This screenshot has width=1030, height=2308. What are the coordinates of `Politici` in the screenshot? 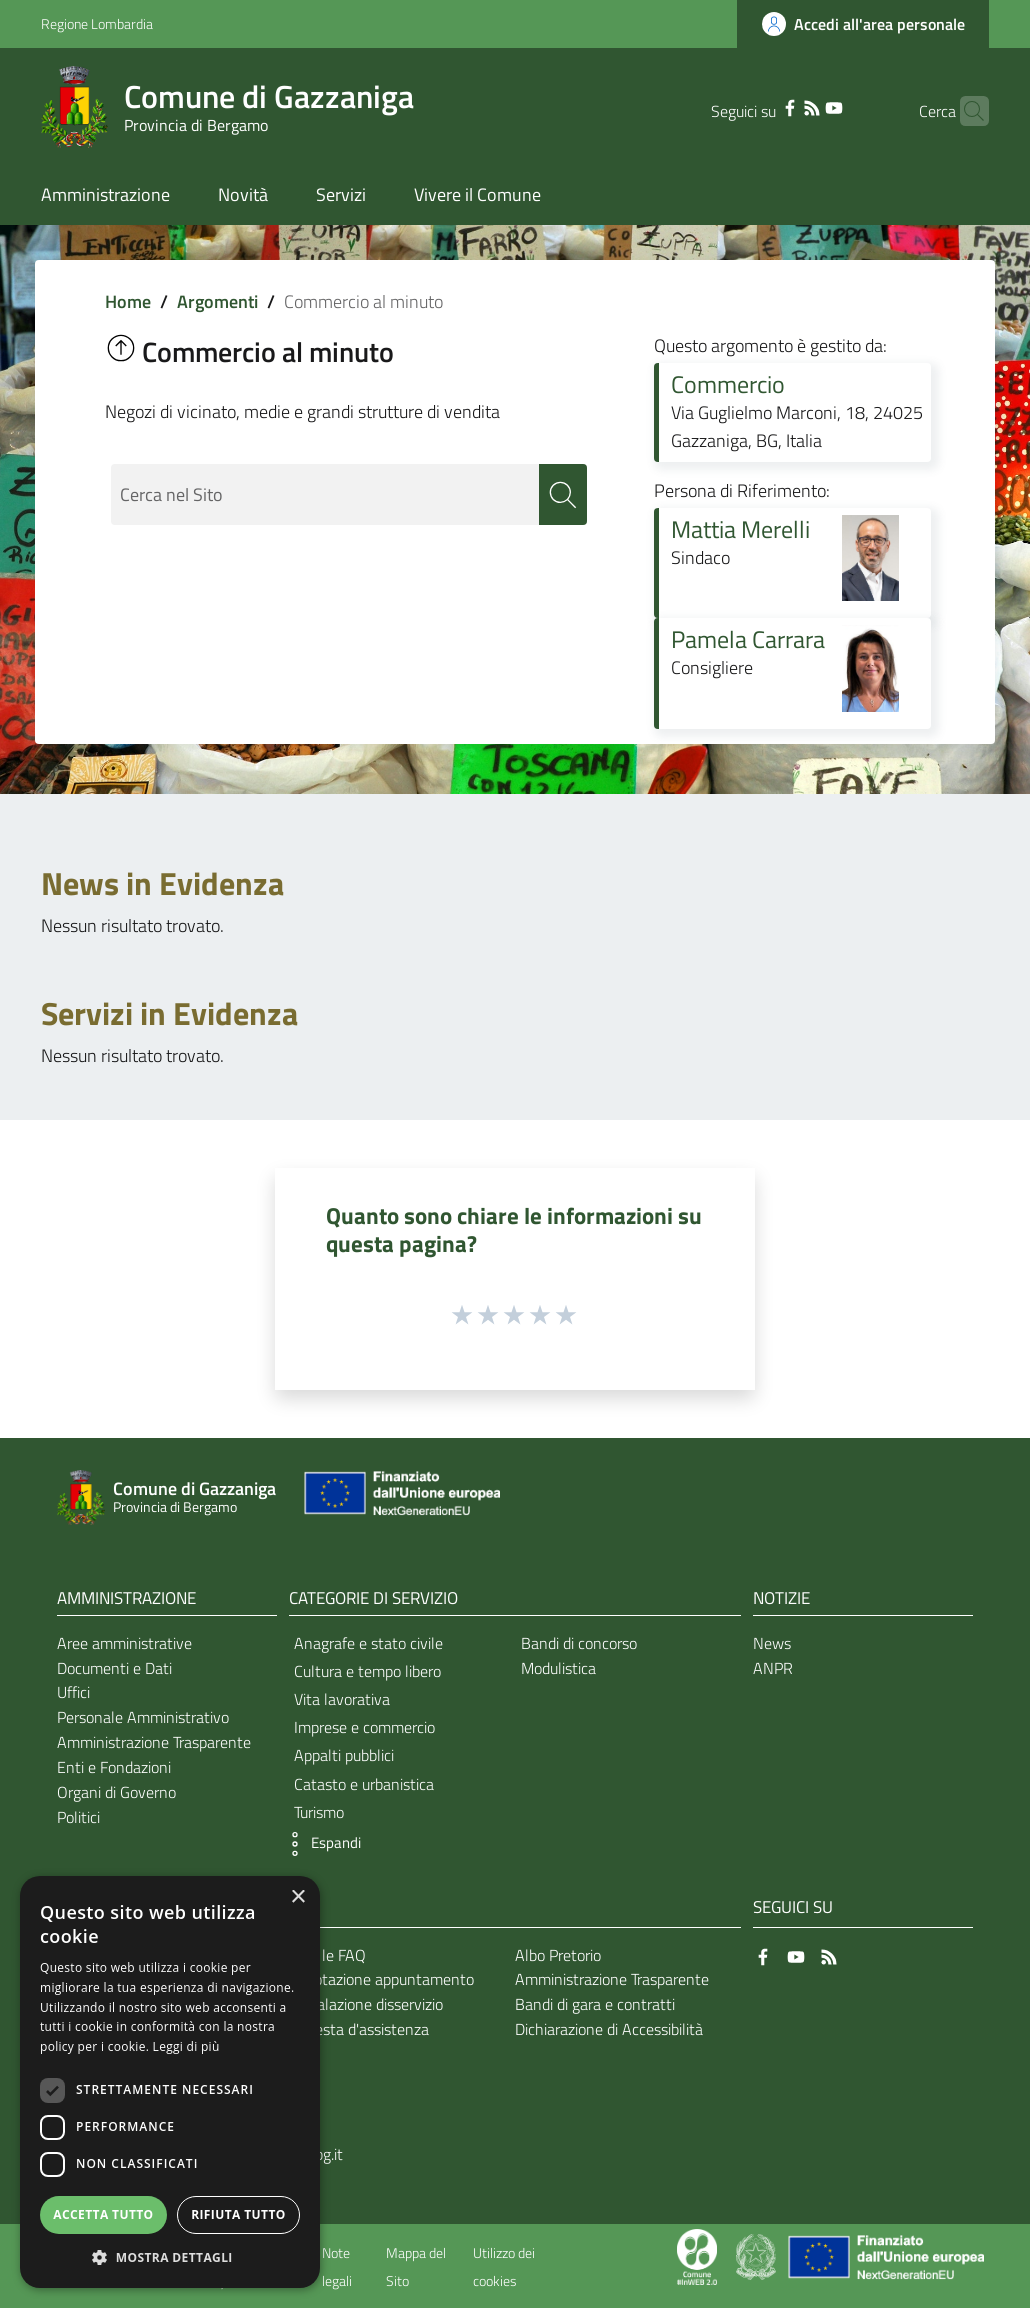 It's located at (78, 1817).